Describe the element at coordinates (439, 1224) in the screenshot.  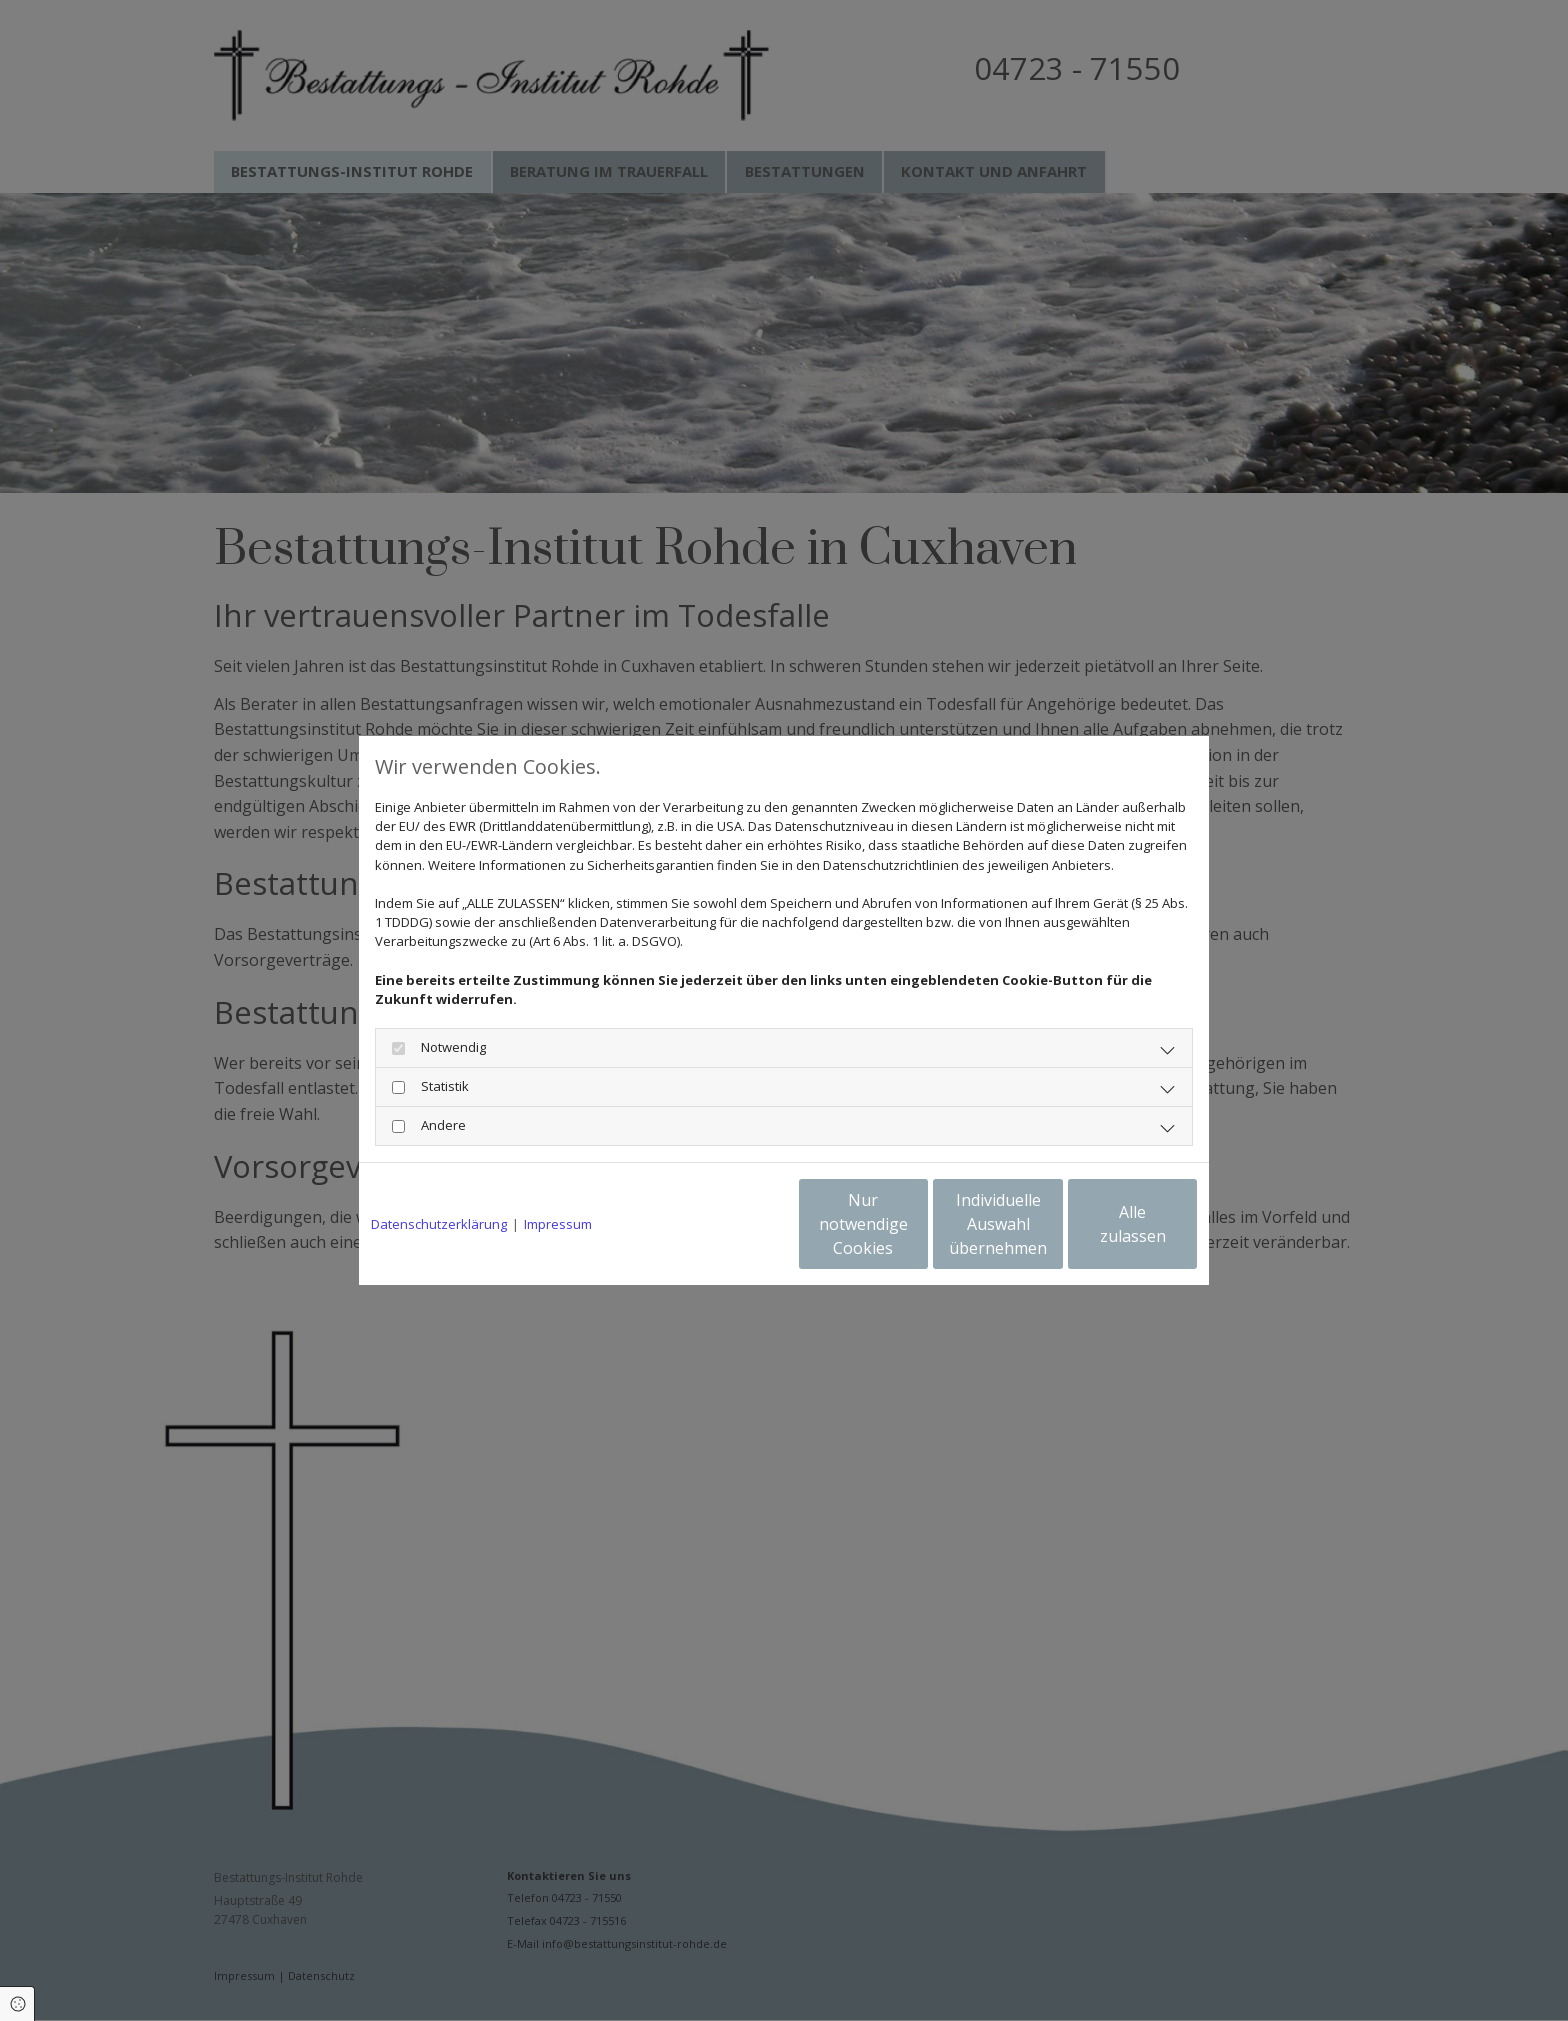
I see `Datenschutzerklärung` at that location.